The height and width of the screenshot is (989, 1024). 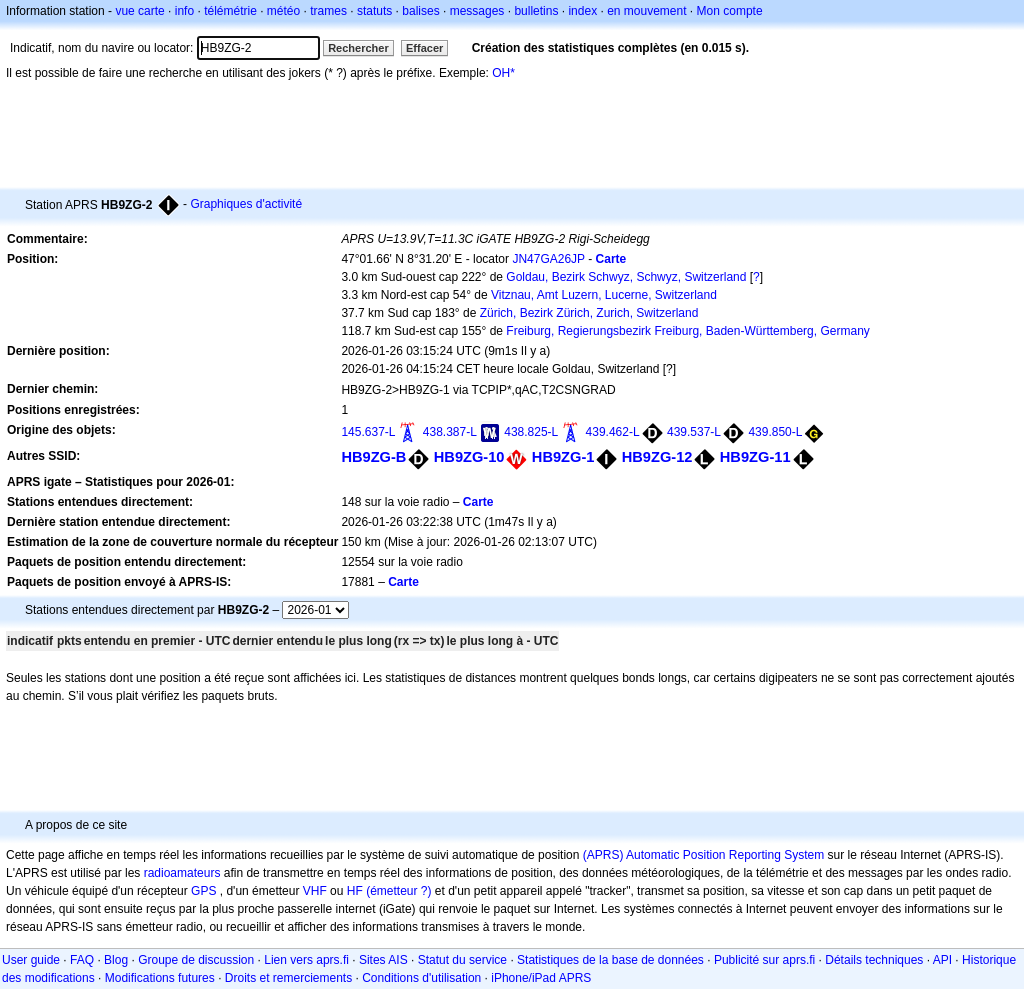 What do you see at coordinates (657, 457) in the screenshot?
I see `HB9ZG-12` at bounding box center [657, 457].